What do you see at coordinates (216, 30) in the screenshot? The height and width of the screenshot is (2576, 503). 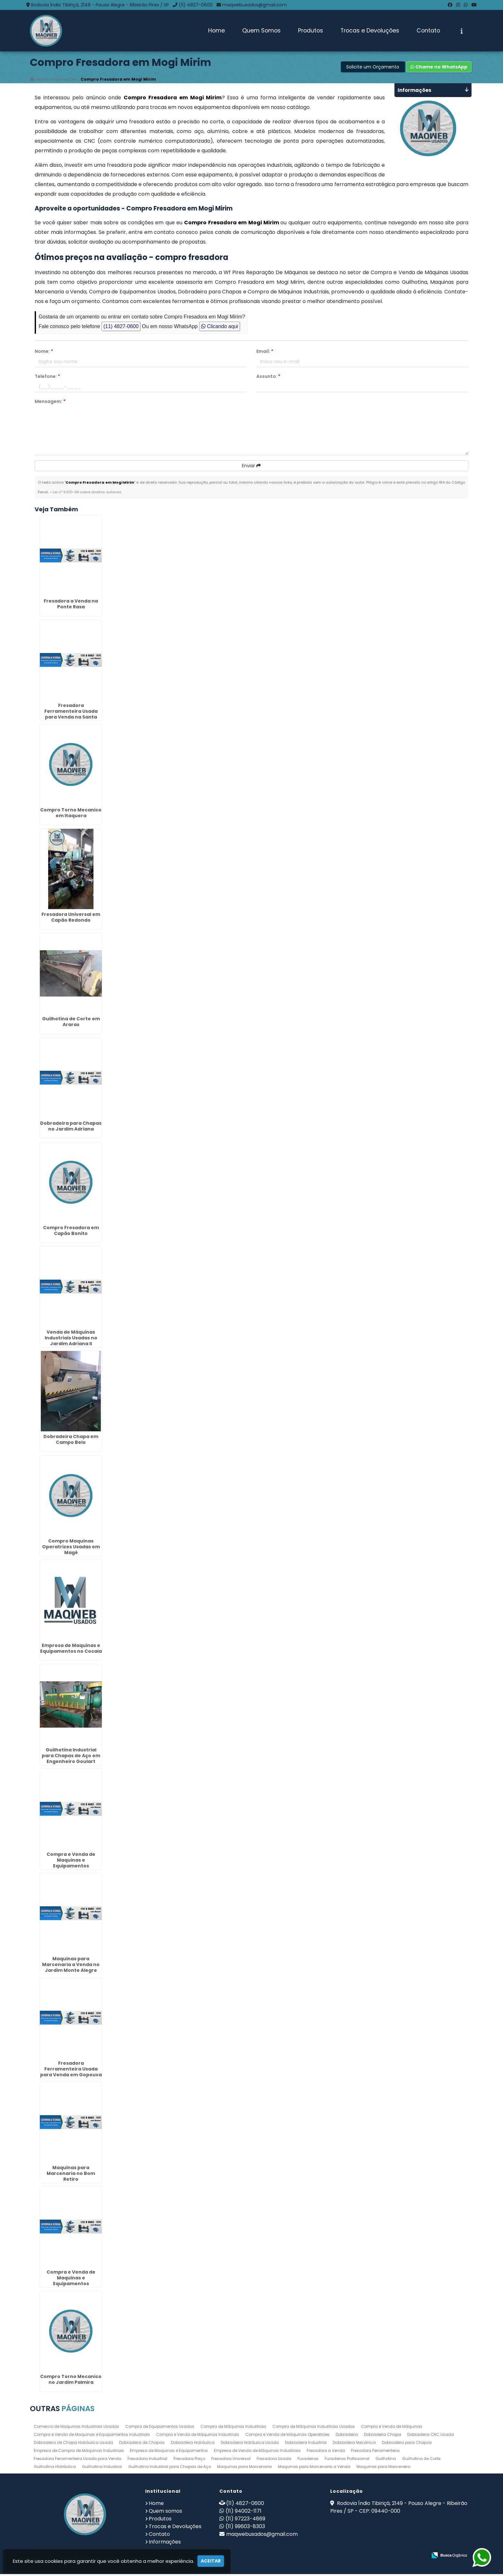 I see `Home` at bounding box center [216, 30].